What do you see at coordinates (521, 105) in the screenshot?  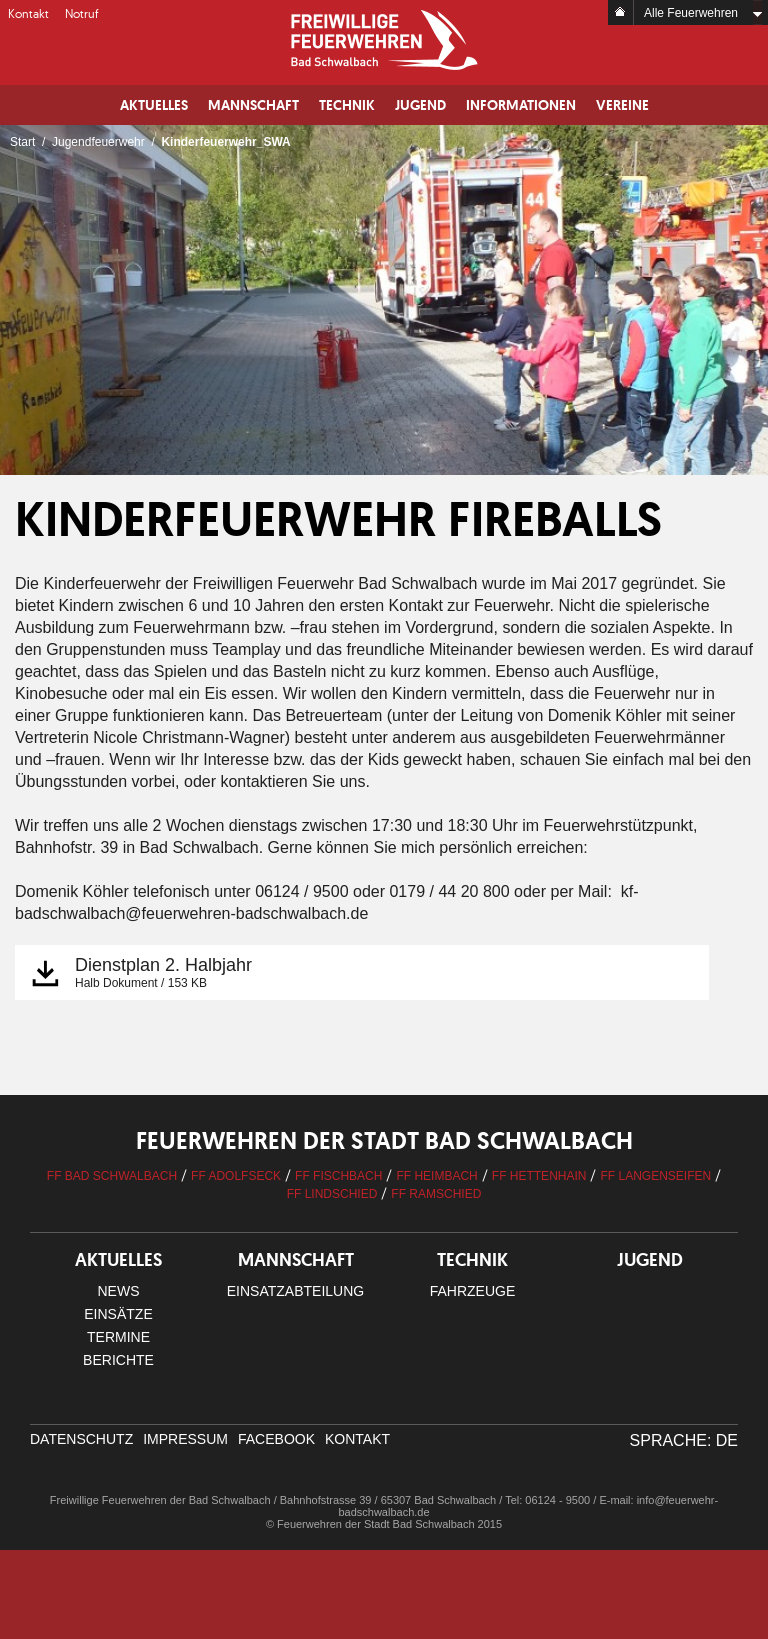 I see `Informationen` at bounding box center [521, 105].